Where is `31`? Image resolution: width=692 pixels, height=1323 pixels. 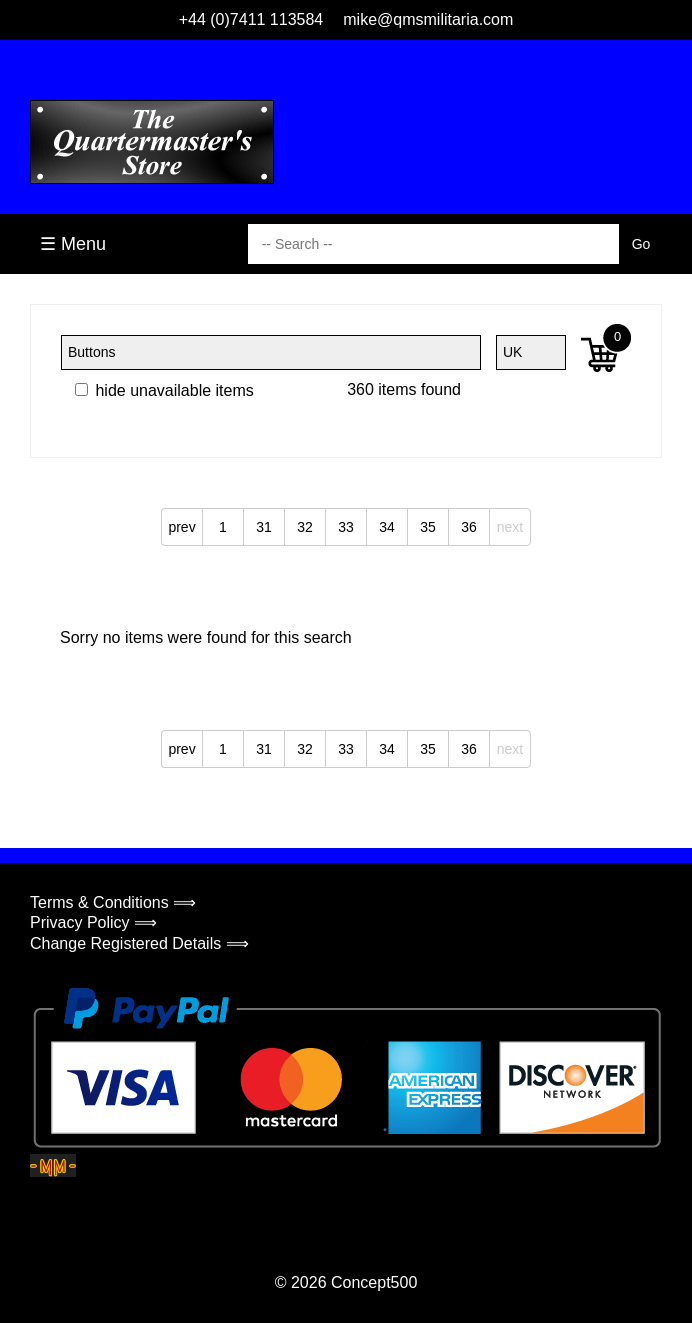
31 is located at coordinates (264, 527).